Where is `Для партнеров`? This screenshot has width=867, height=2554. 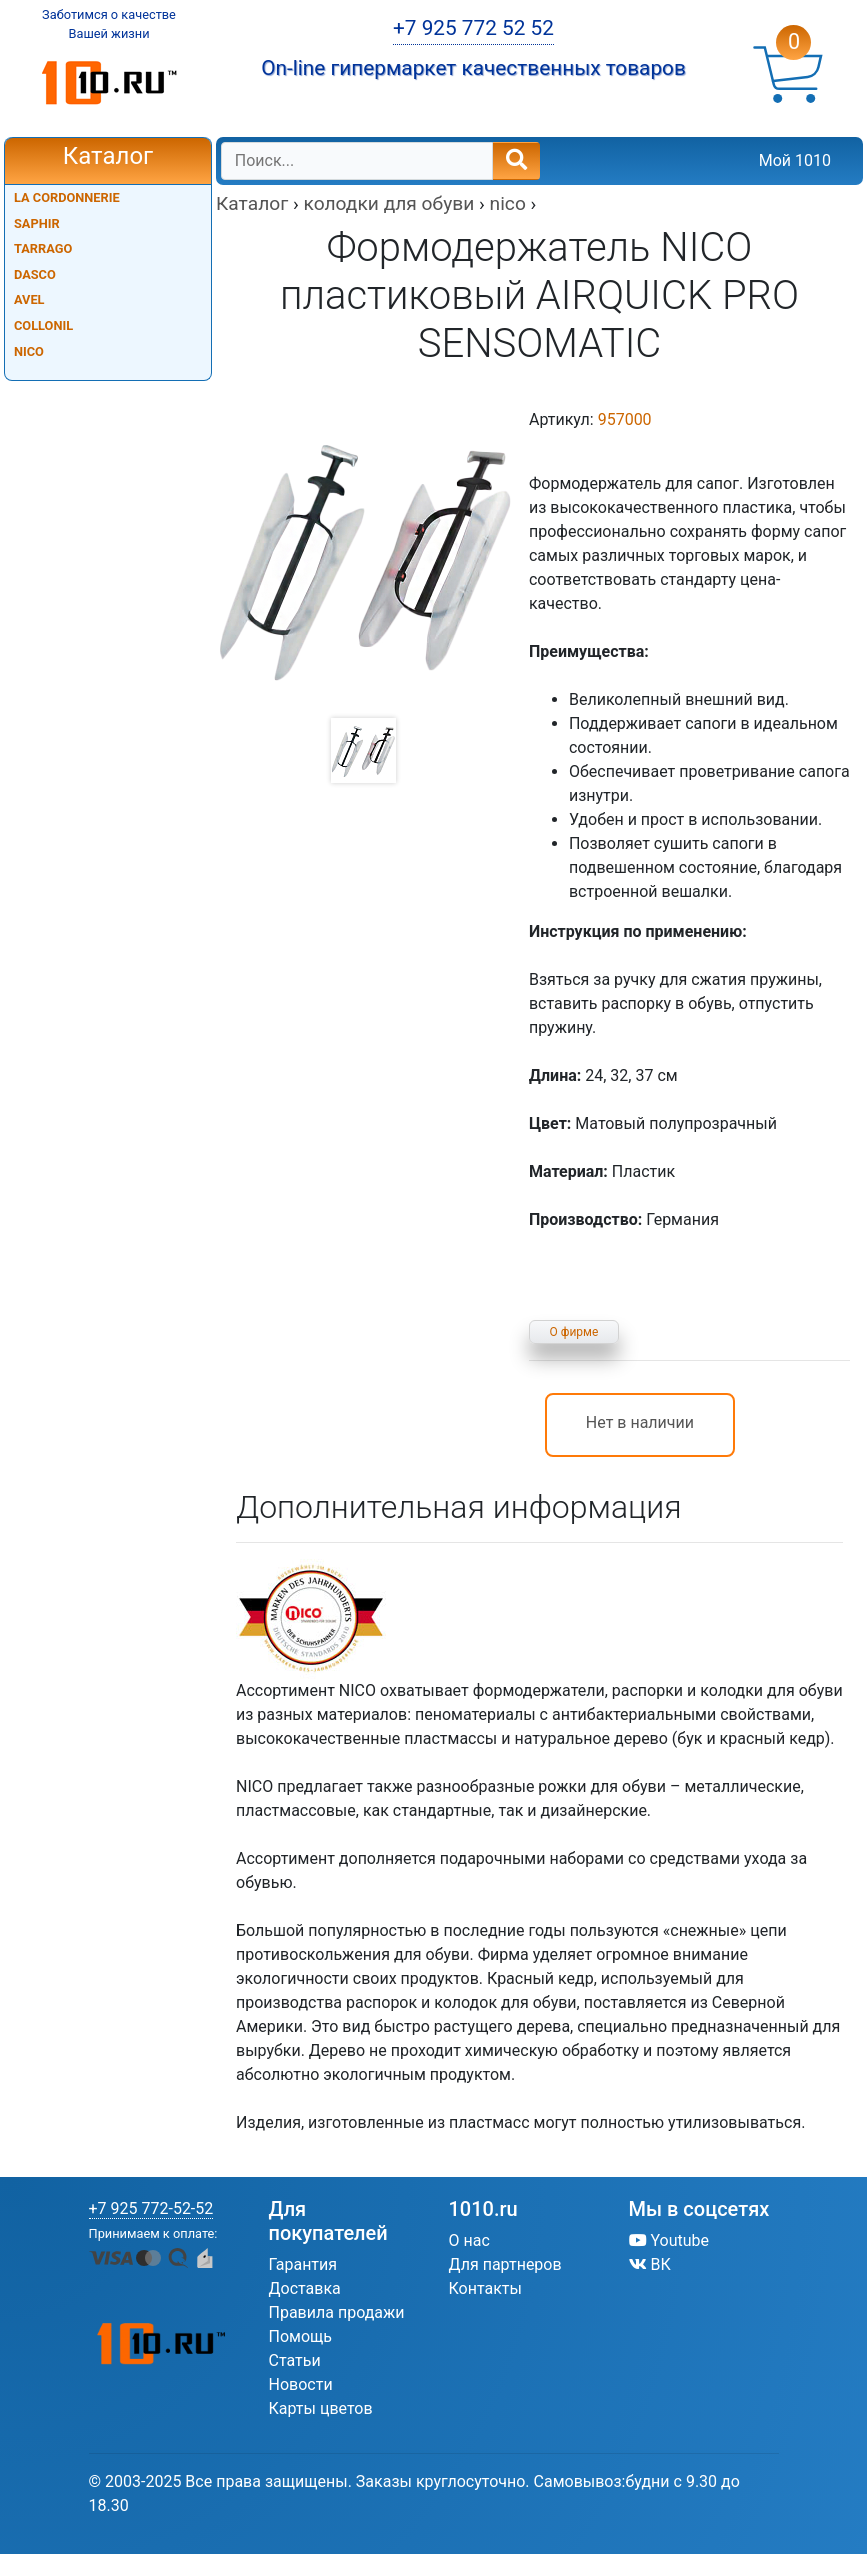
Для партнеров is located at coordinates (505, 2264).